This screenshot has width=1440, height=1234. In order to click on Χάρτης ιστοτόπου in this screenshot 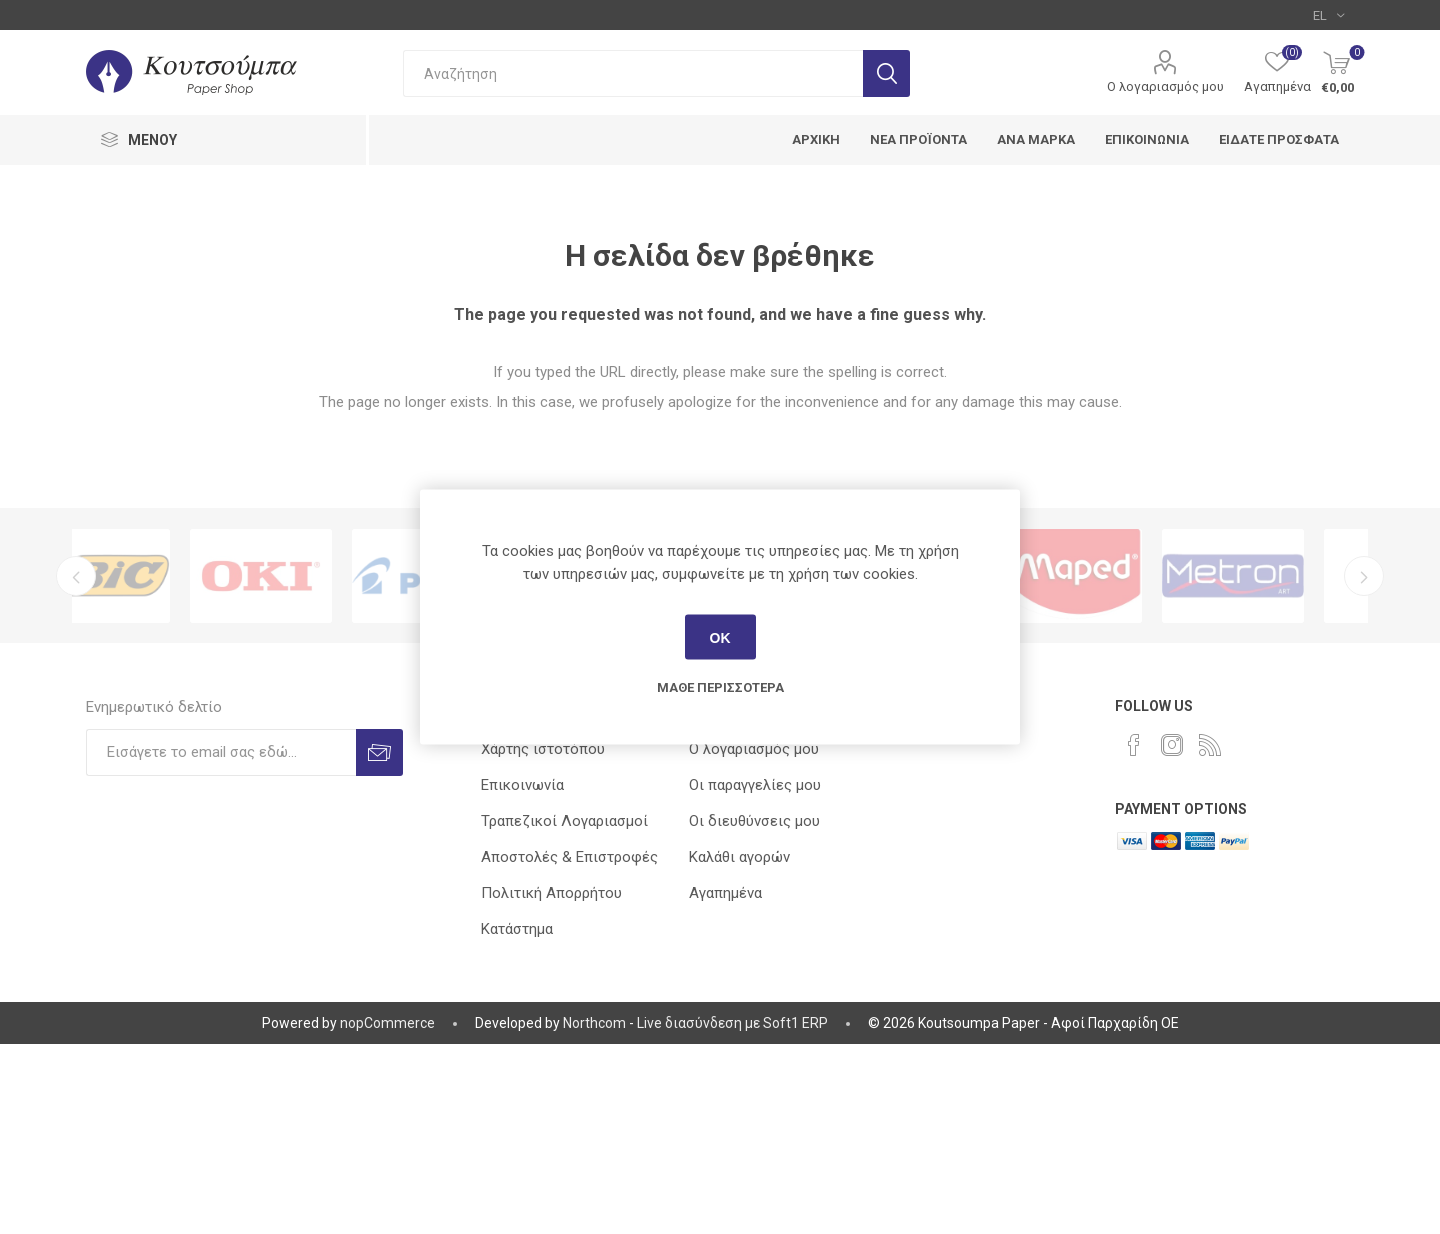, I will do `click(543, 749)`.